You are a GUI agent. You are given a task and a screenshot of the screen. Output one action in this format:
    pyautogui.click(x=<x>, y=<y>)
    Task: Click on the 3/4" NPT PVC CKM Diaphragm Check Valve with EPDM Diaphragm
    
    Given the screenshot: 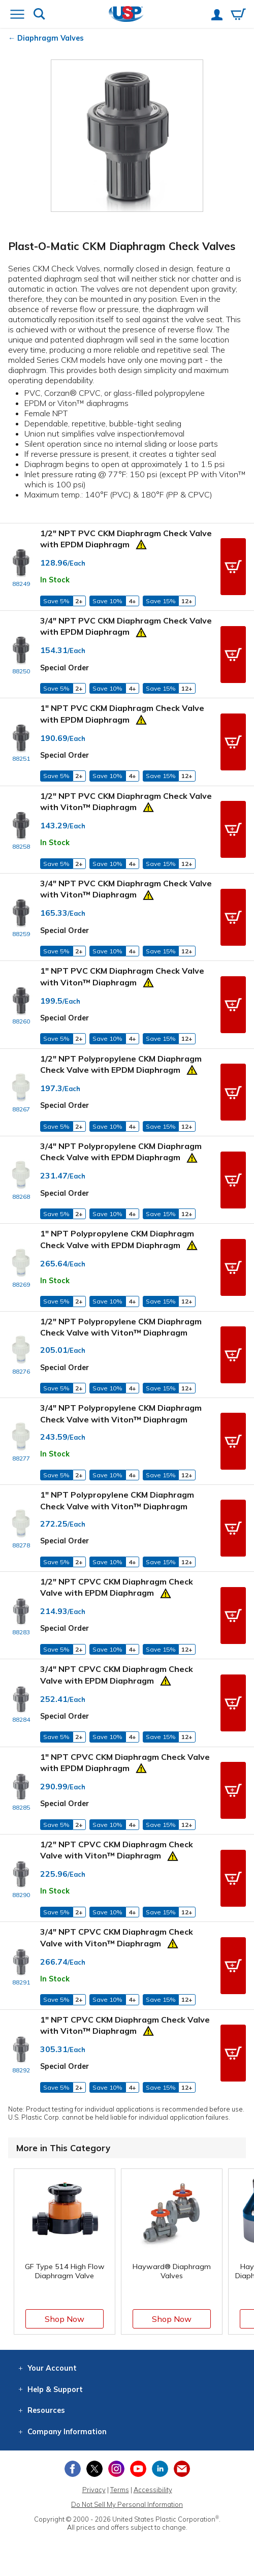 What is the action you would take?
    pyautogui.click(x=126, y=626)
    